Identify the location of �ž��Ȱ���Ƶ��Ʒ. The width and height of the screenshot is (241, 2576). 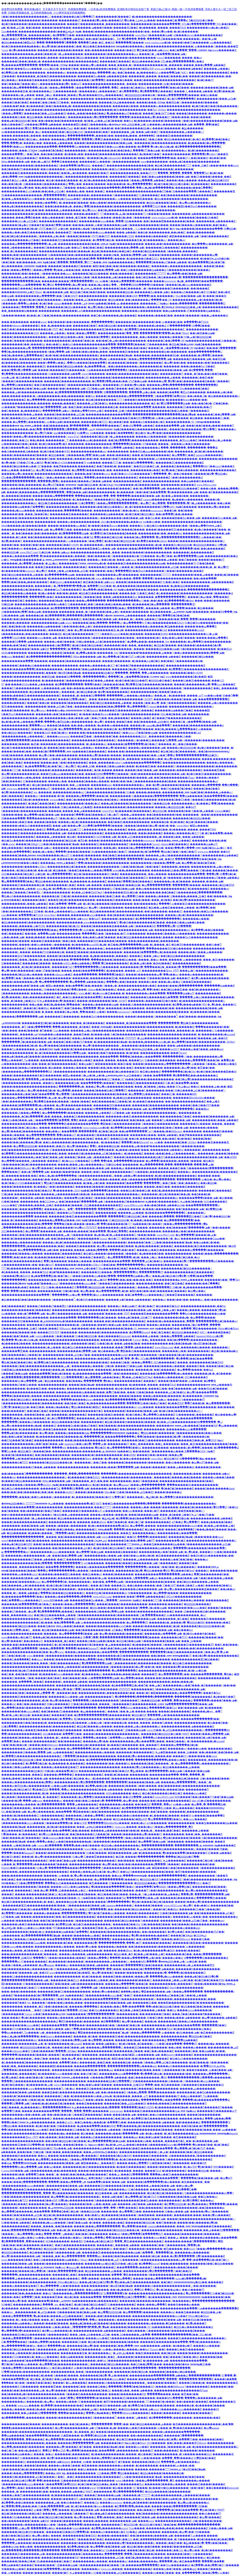
(42, 803).